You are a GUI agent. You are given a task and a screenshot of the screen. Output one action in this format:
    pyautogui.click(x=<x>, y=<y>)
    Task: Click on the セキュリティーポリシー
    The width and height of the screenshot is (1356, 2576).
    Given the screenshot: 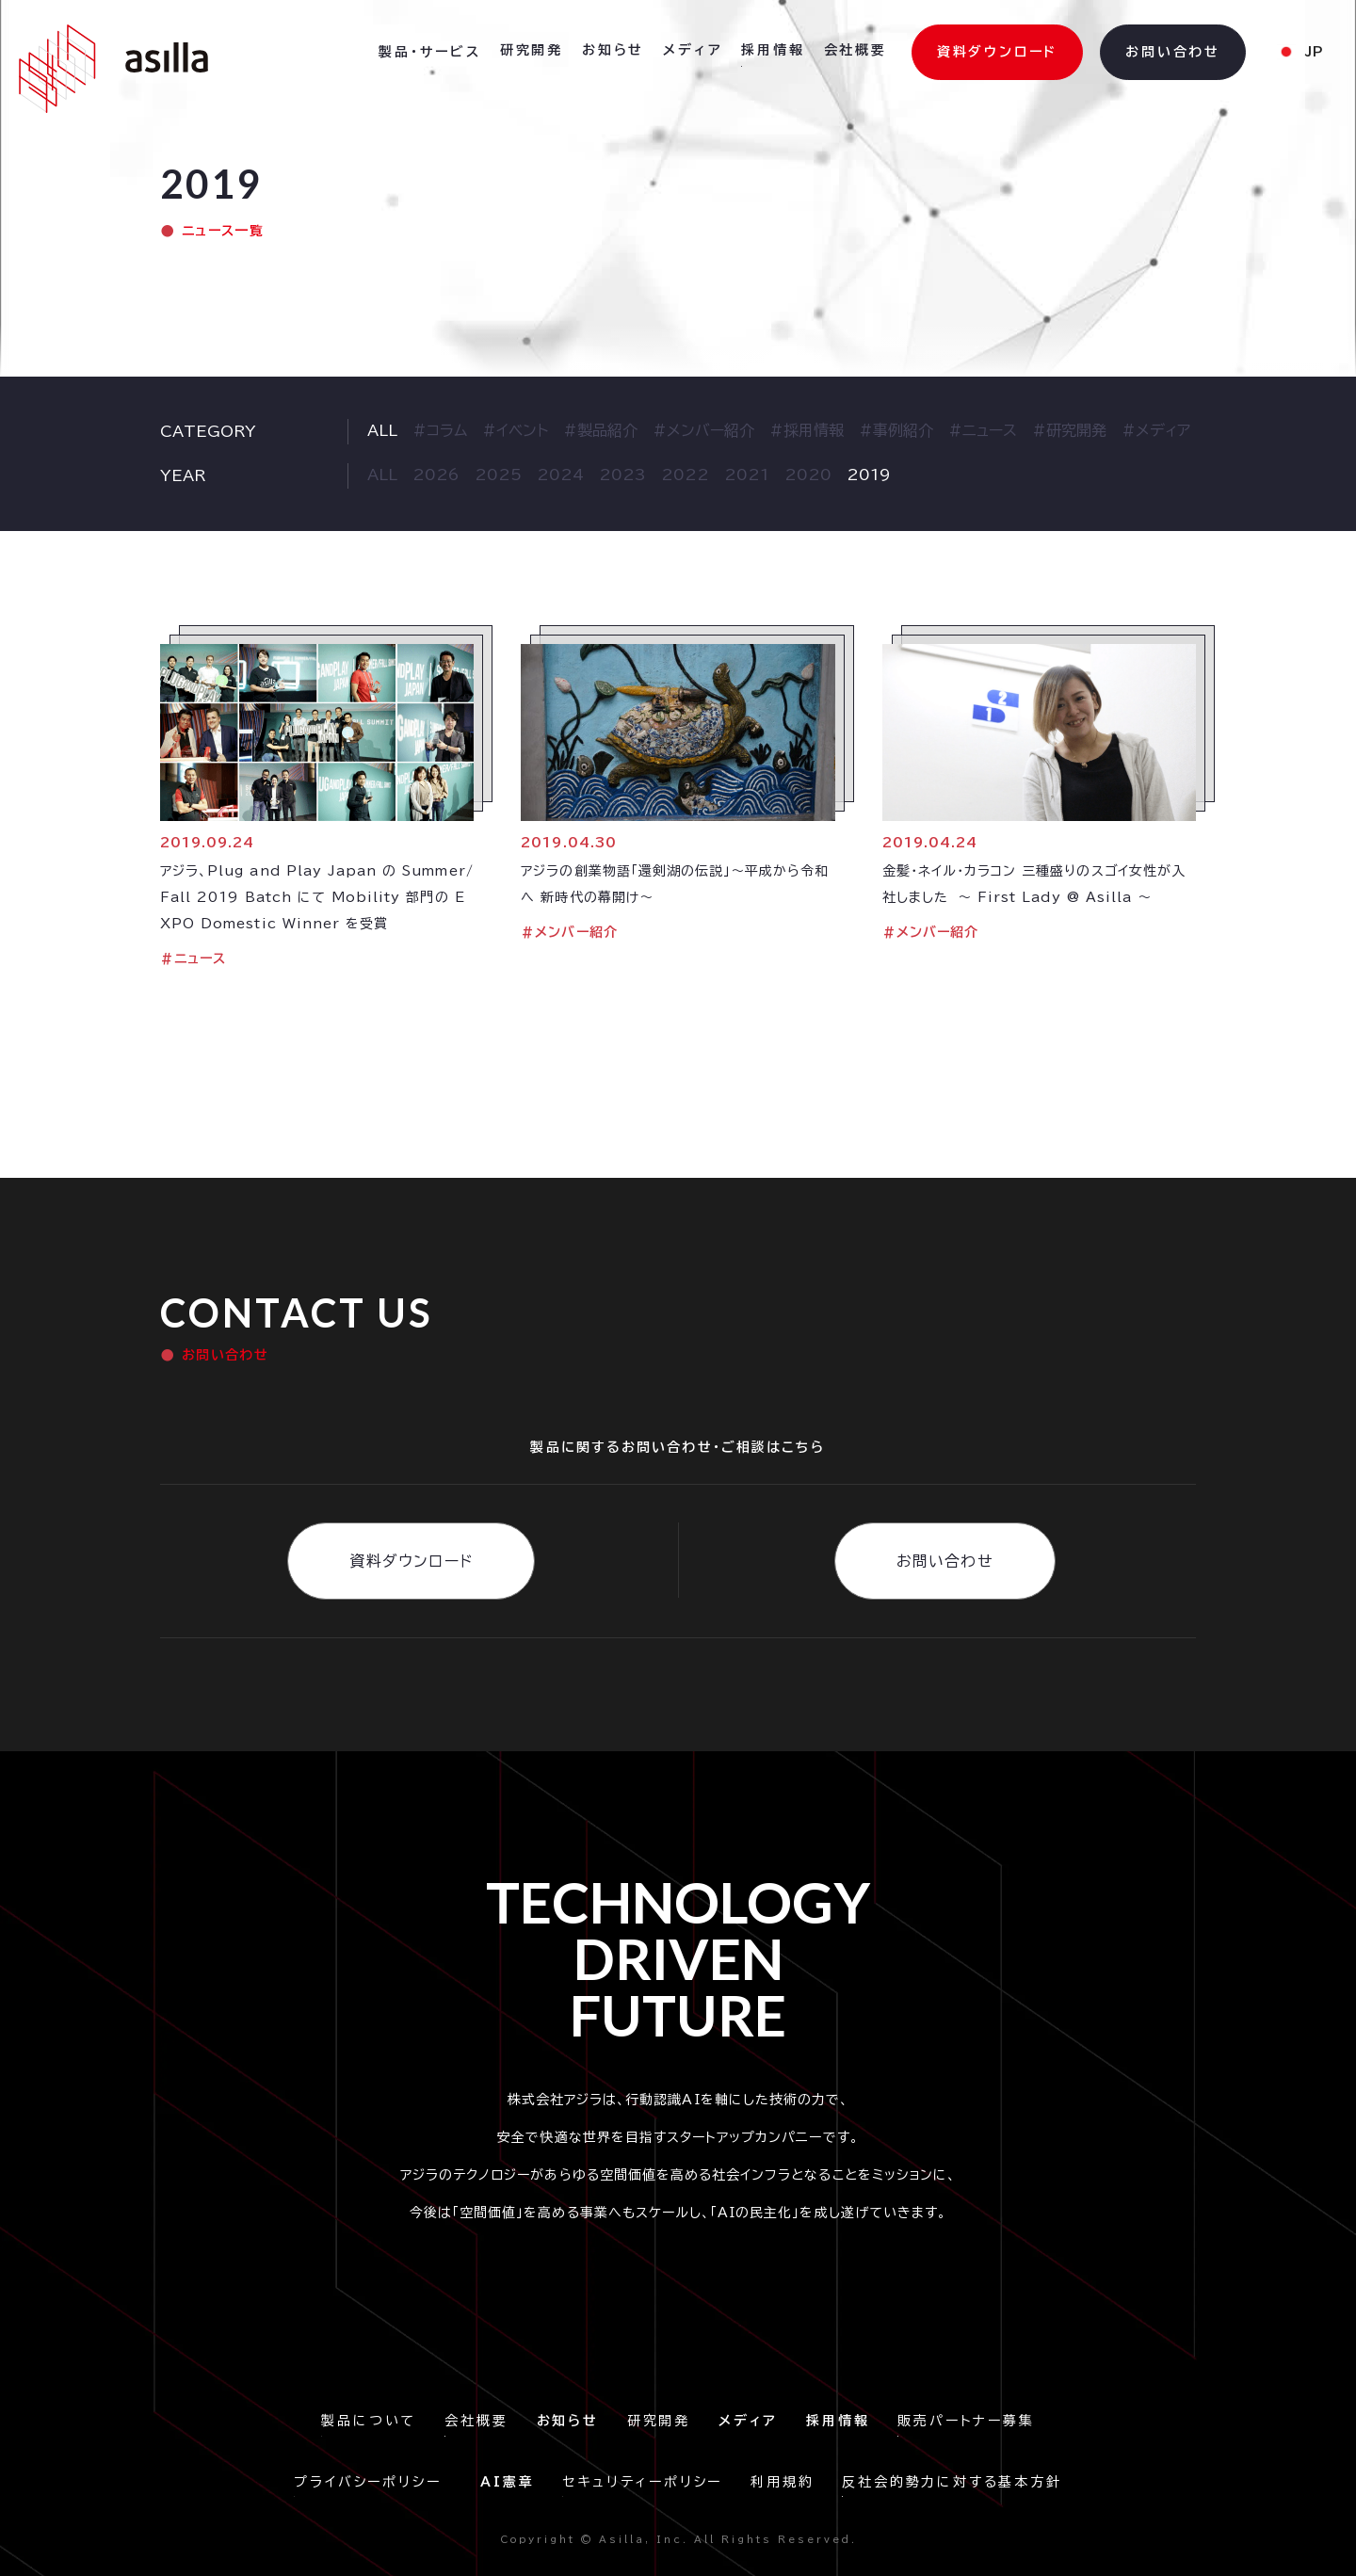 What is the action you would take?
    pyautogui.click(x=642, y=2481)
    